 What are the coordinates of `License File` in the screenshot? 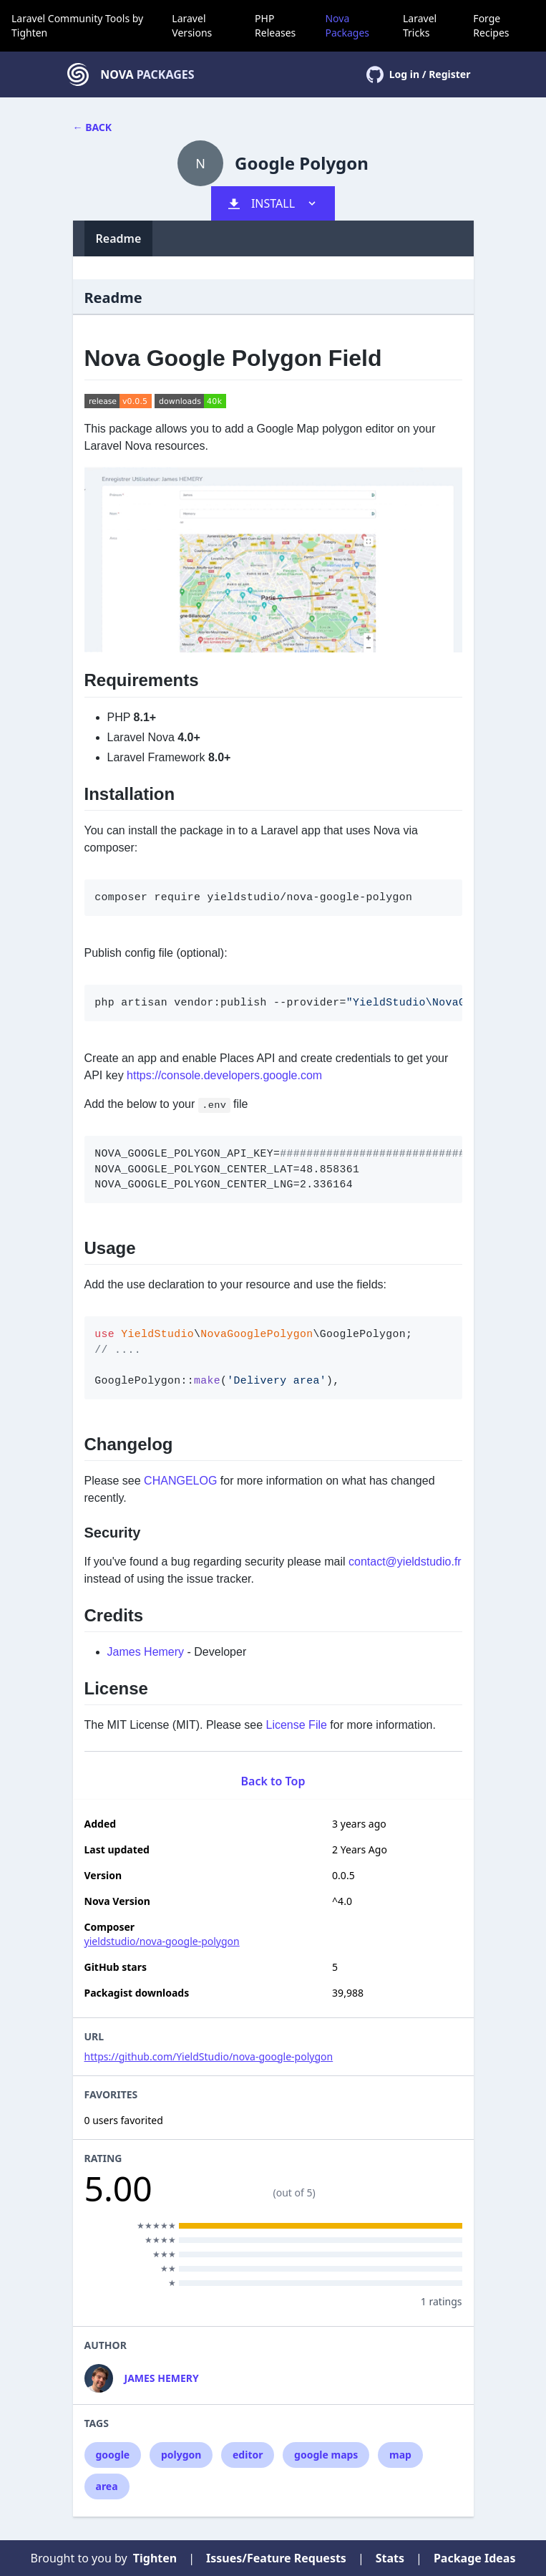 It's located at (296, 1725).